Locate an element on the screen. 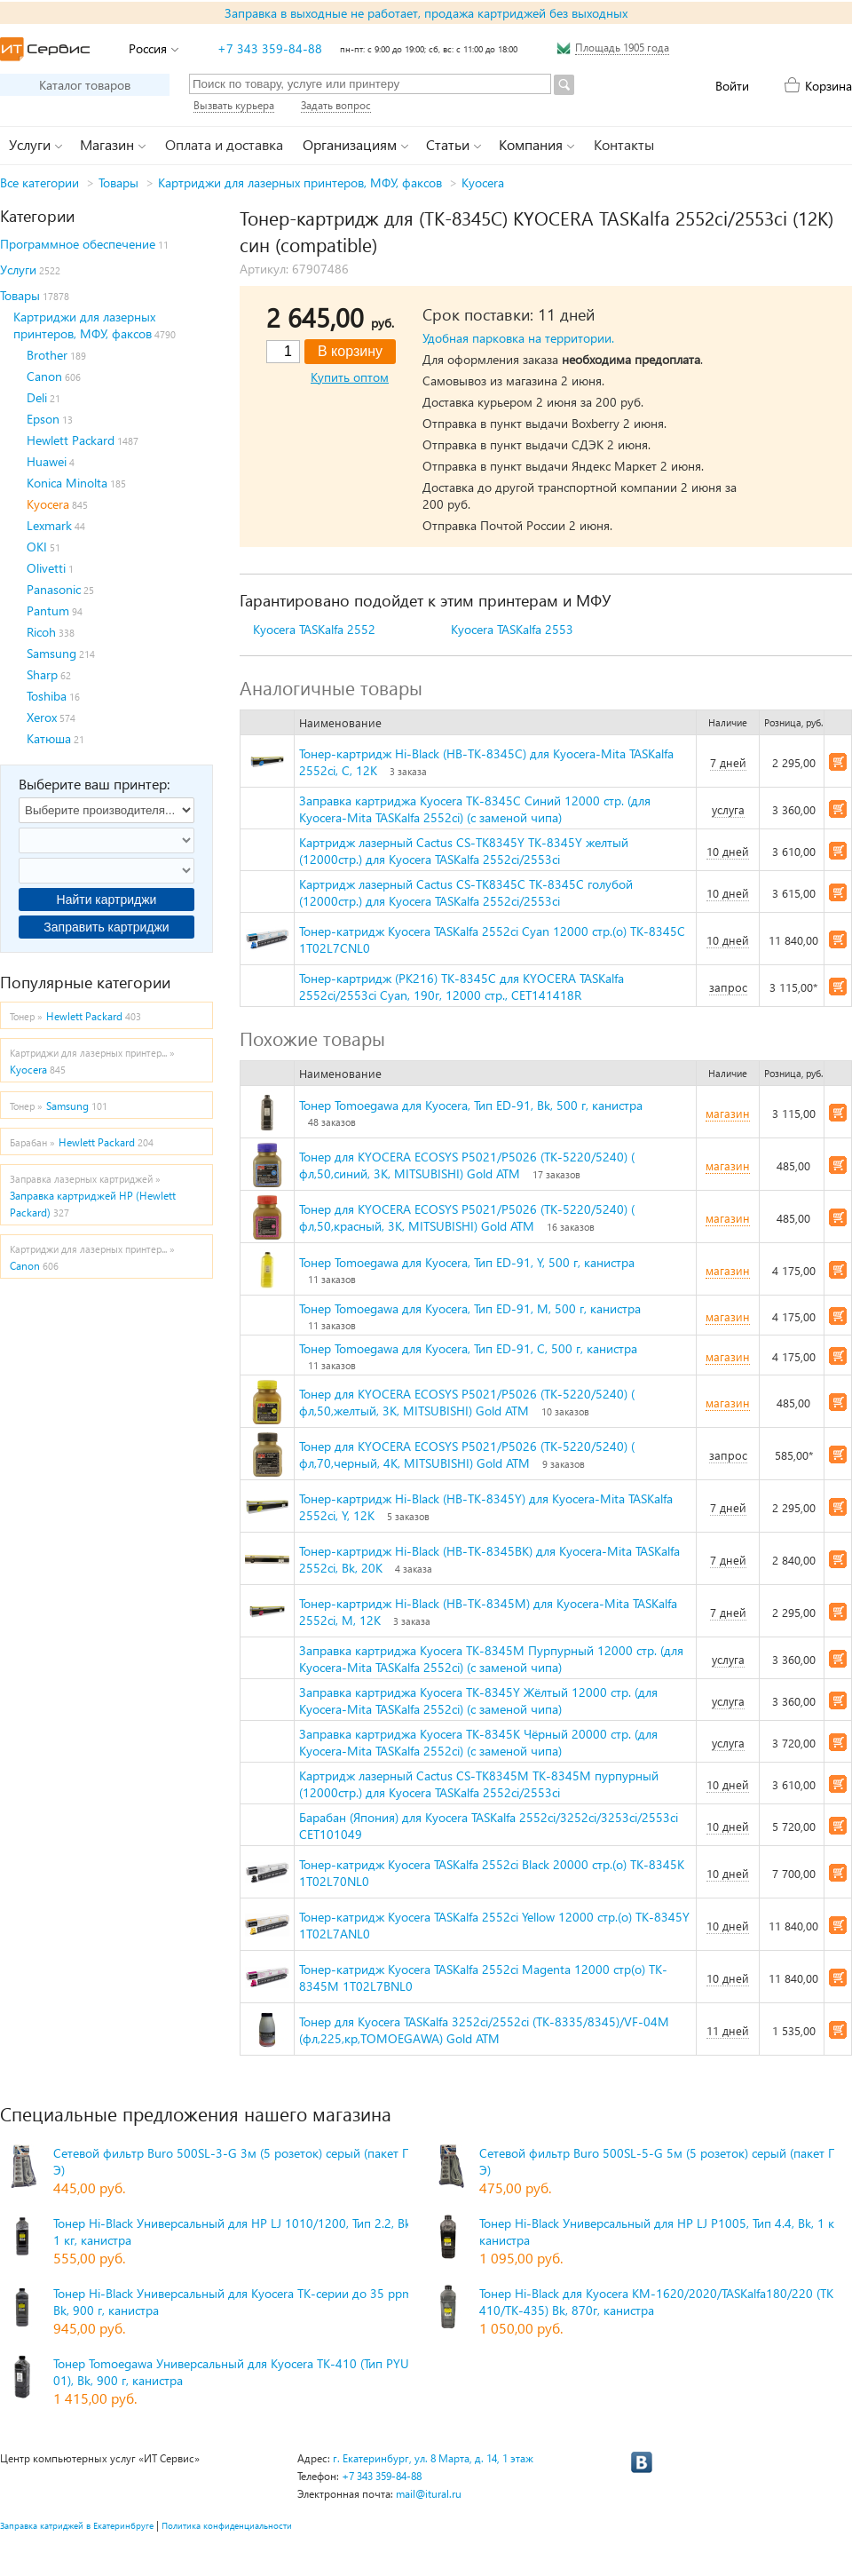 Image resolution: width=852 pixels, height=2576 pixels. Toshiba is located at coordinates (47, 695).